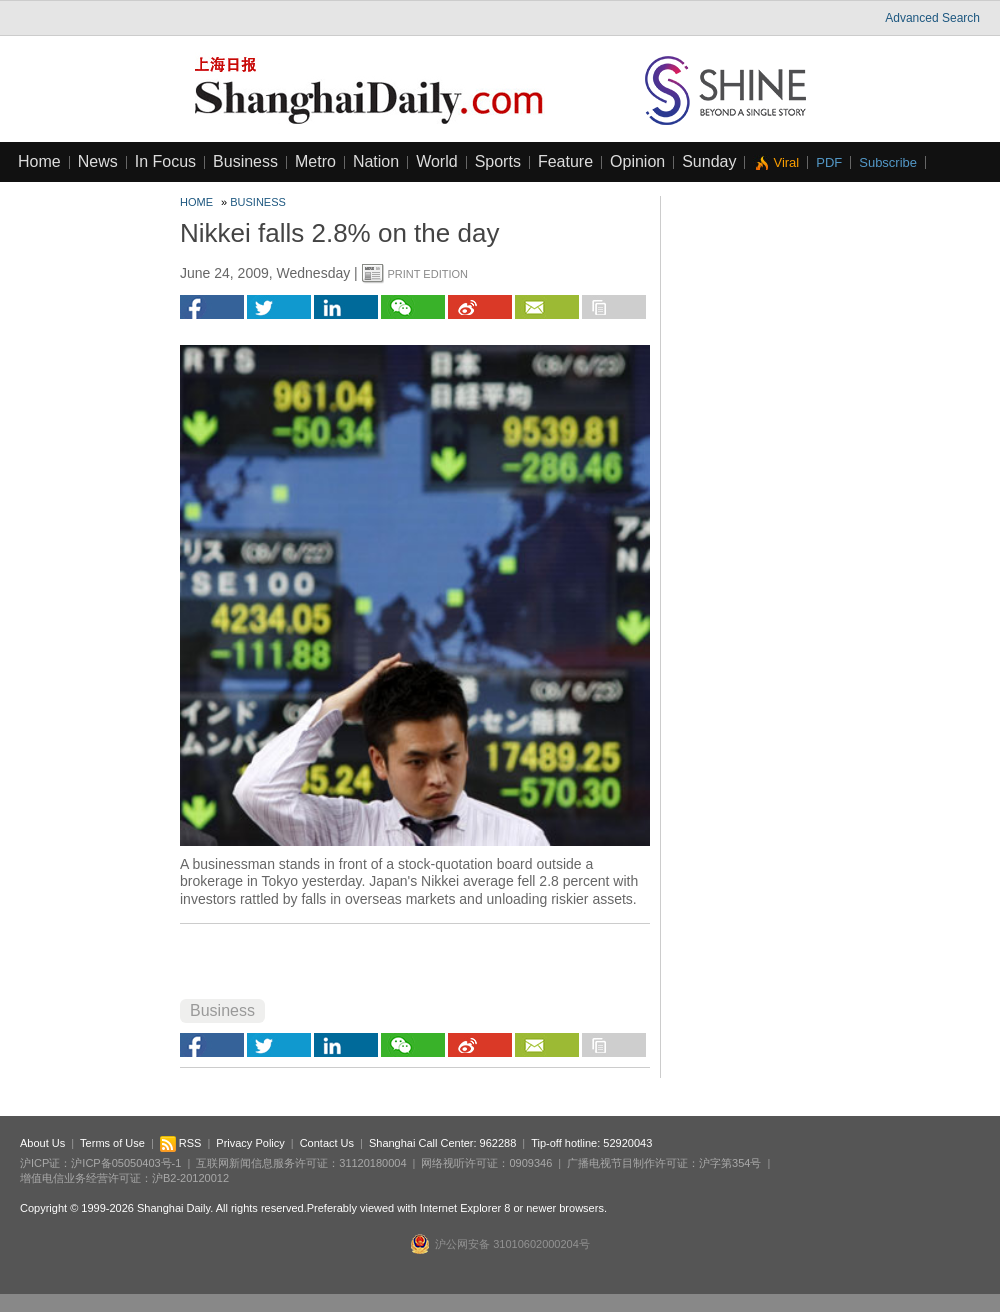 The width and height of the screenshot is (1000, 1312). Describe the element at coordinates (932, 18) in the screenshot. I see `Advanced Search` at that location.